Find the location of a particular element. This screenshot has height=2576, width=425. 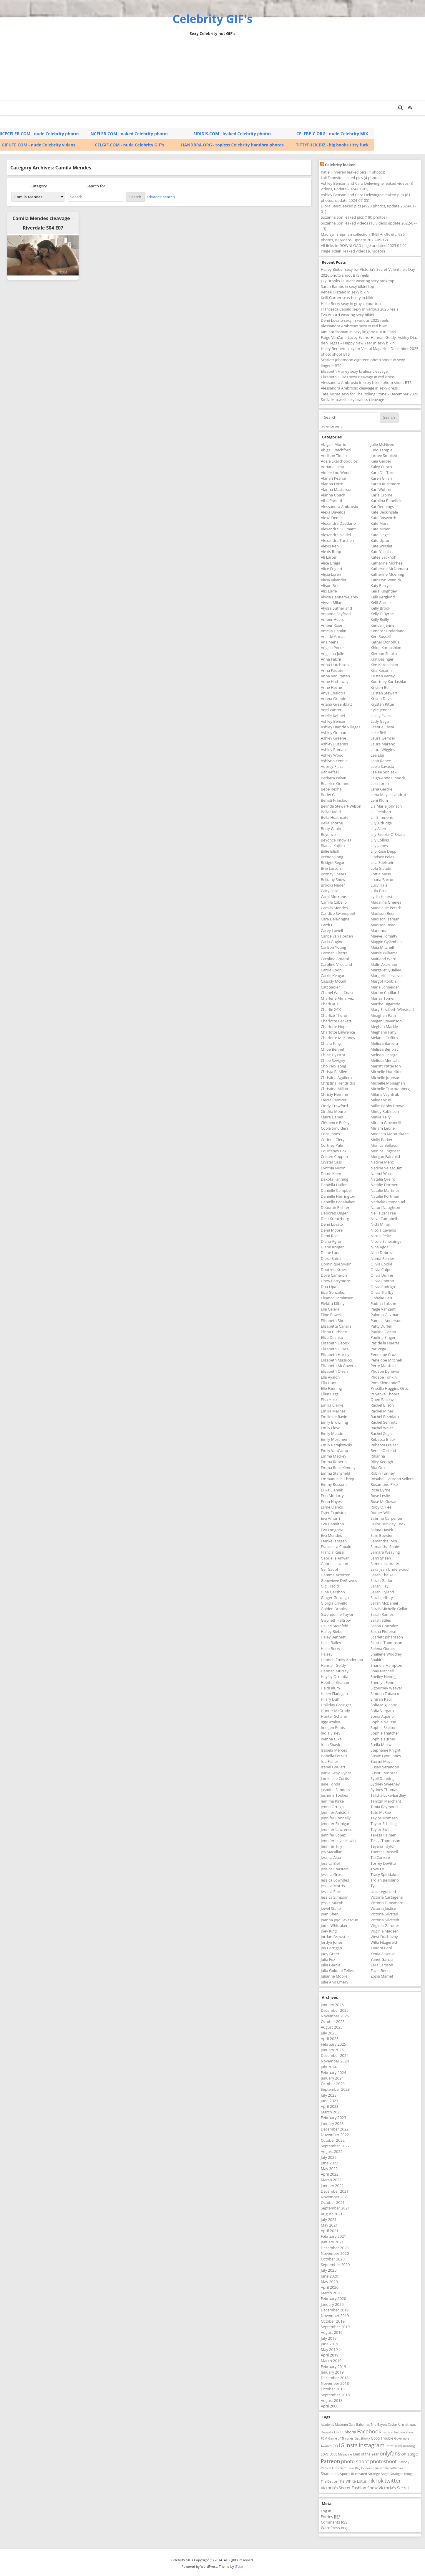

Izabel Goulart is located at coordinates (333, 1767).